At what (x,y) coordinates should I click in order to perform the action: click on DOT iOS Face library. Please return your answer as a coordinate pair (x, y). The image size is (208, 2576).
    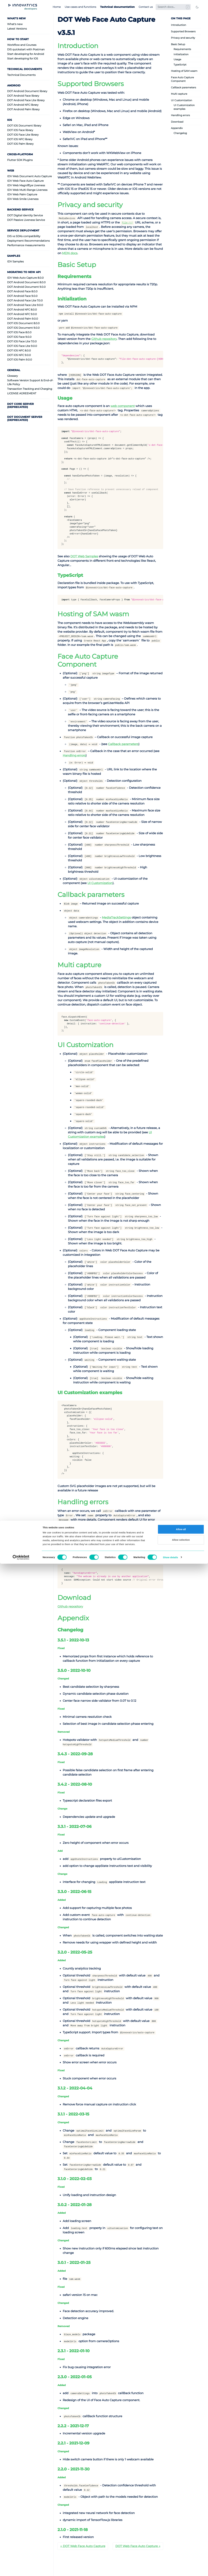
    Looking at the image, I should click on (20, 130).